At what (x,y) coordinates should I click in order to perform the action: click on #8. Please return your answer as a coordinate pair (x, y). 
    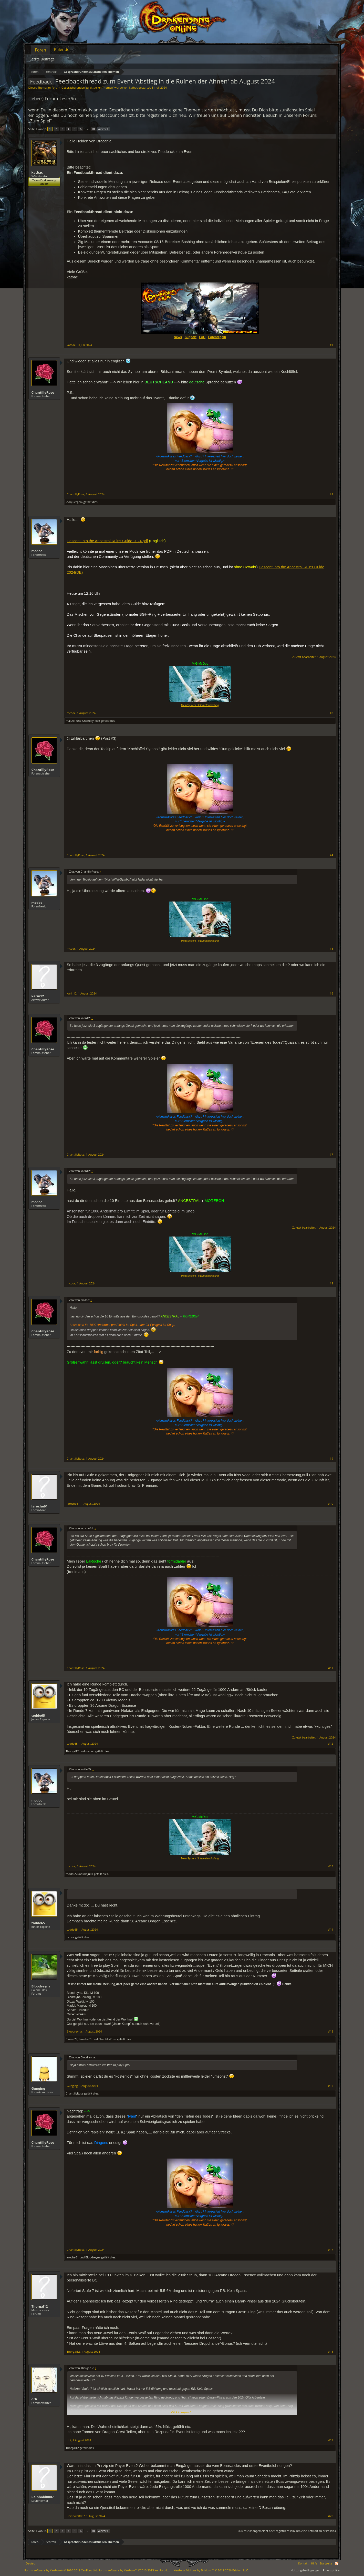
    Looking at the image, I should click on (331, 1283).